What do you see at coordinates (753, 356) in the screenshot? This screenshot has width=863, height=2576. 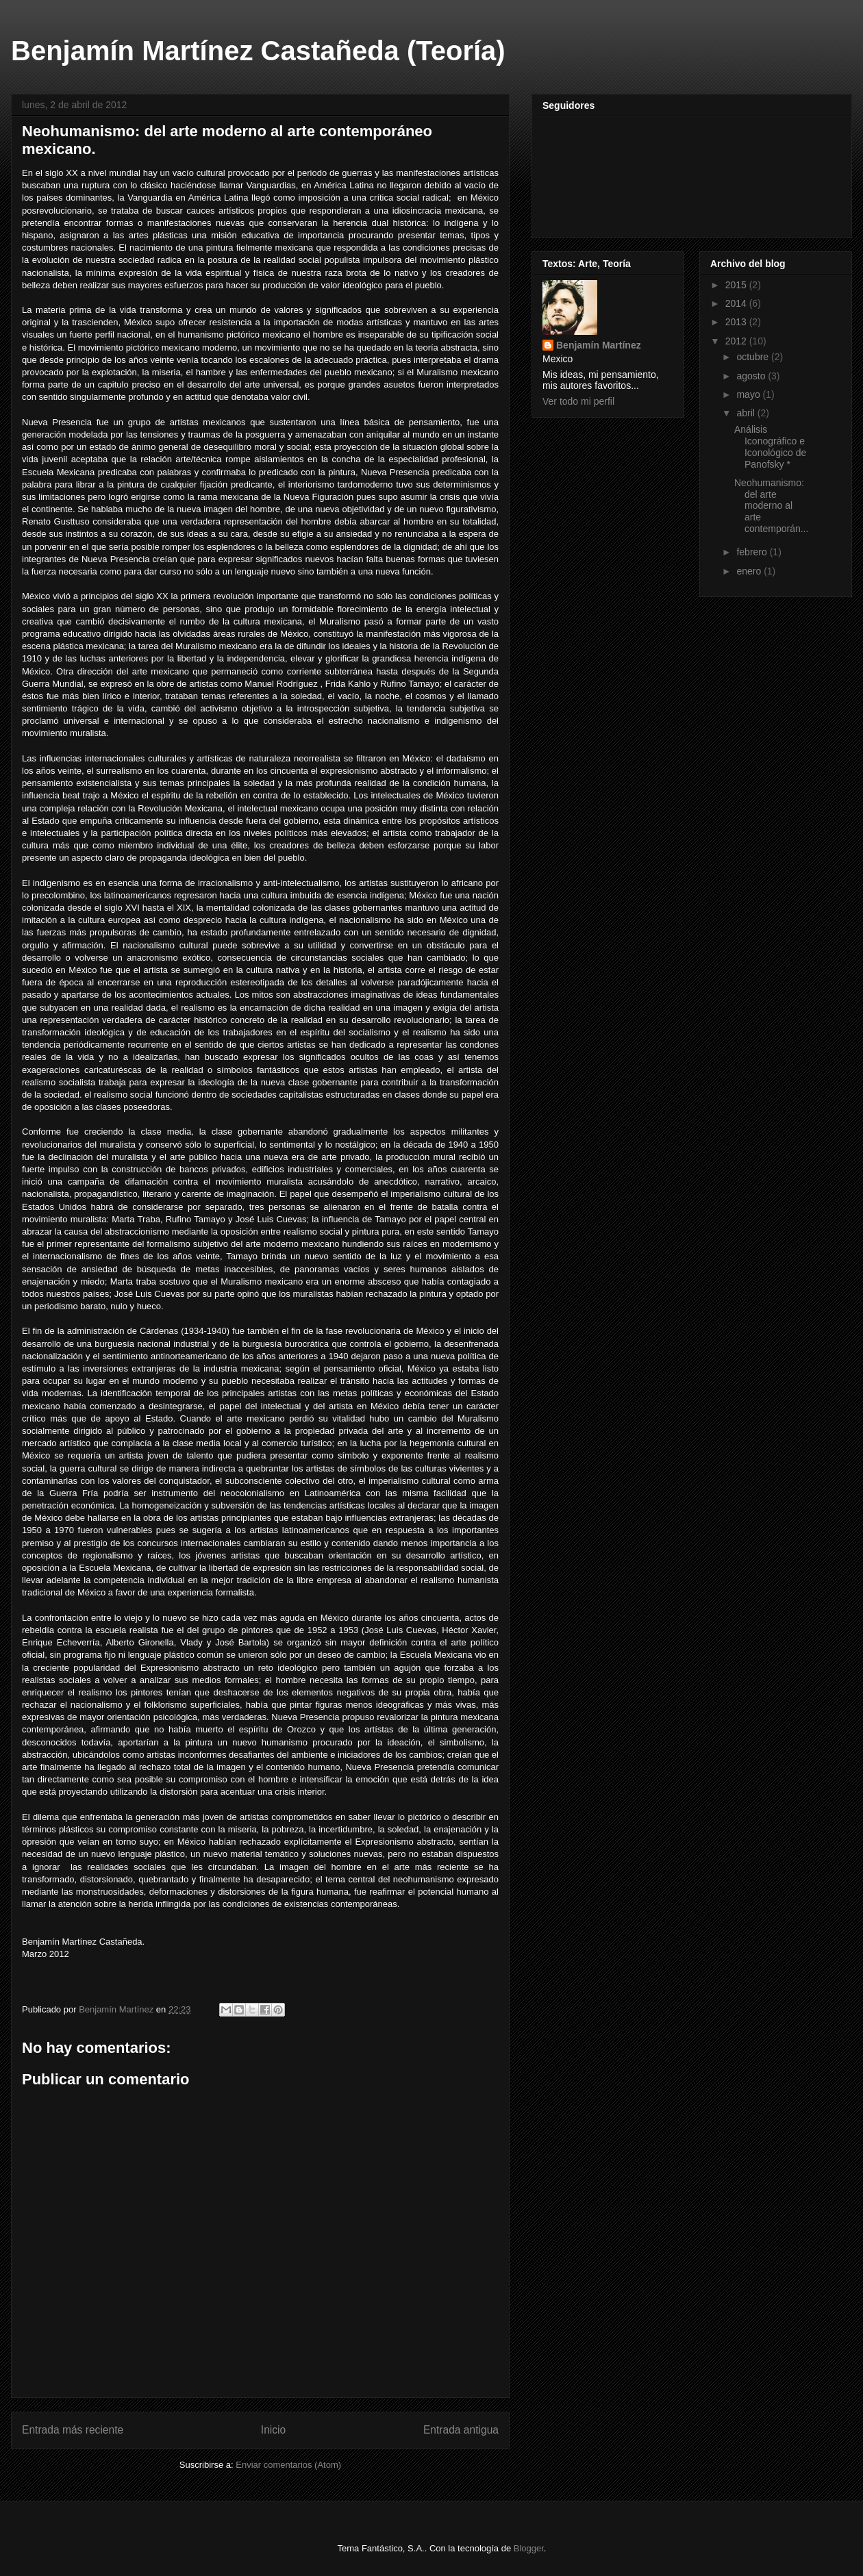 I see `octubre` at bounding box center [753, 356].